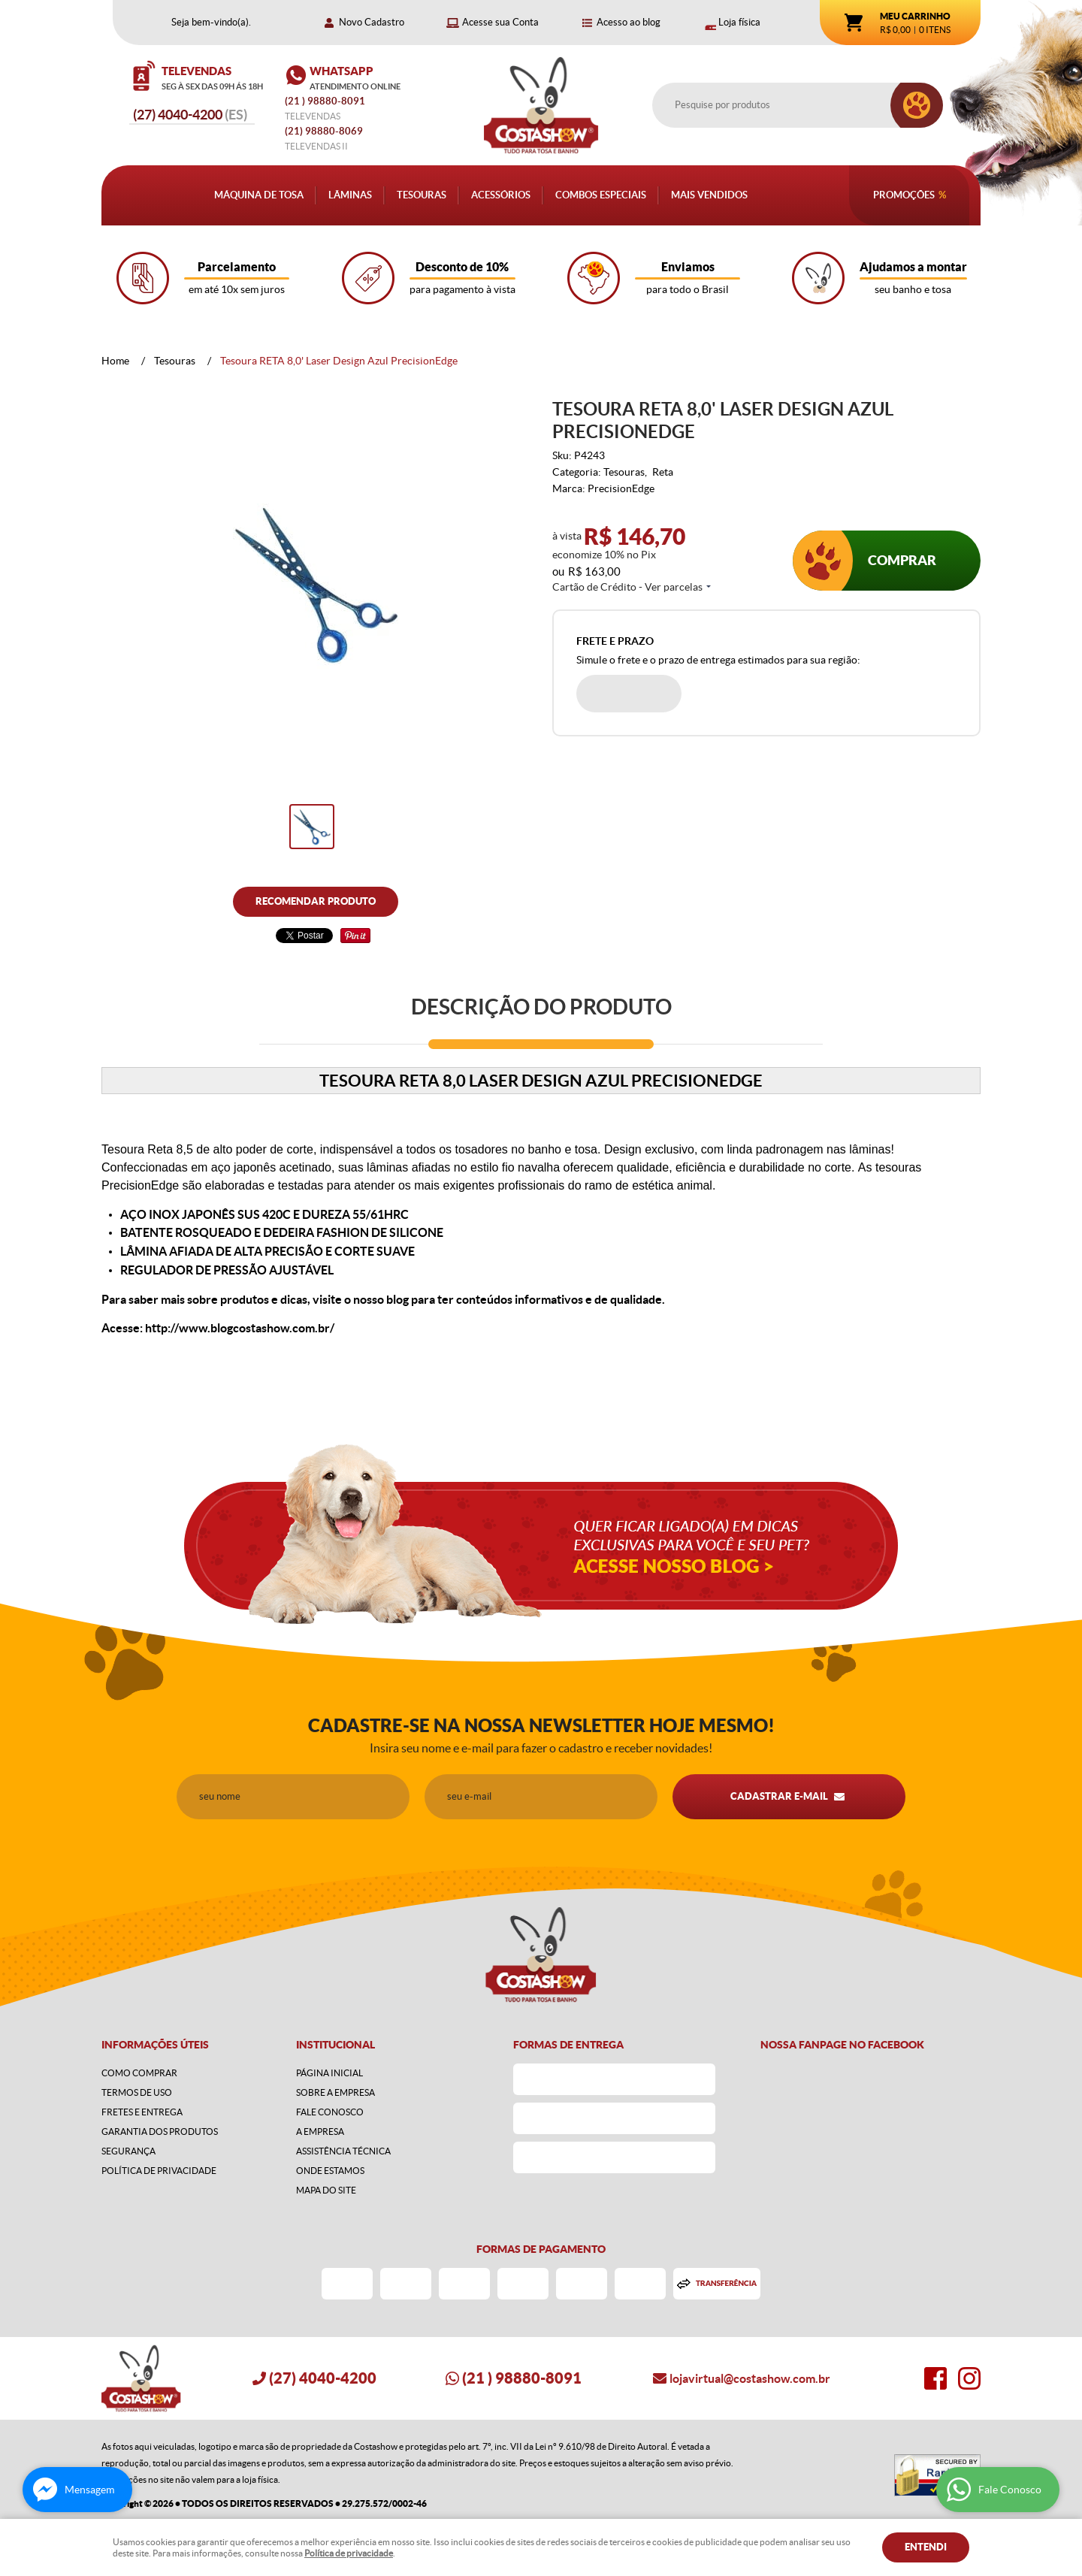 This screenshot has width=1082, height=2576. What do you see at coordinates (142, 2112) in the screenshot?
I see `Fretes e Entrega` at bounding box center [142, 2112].